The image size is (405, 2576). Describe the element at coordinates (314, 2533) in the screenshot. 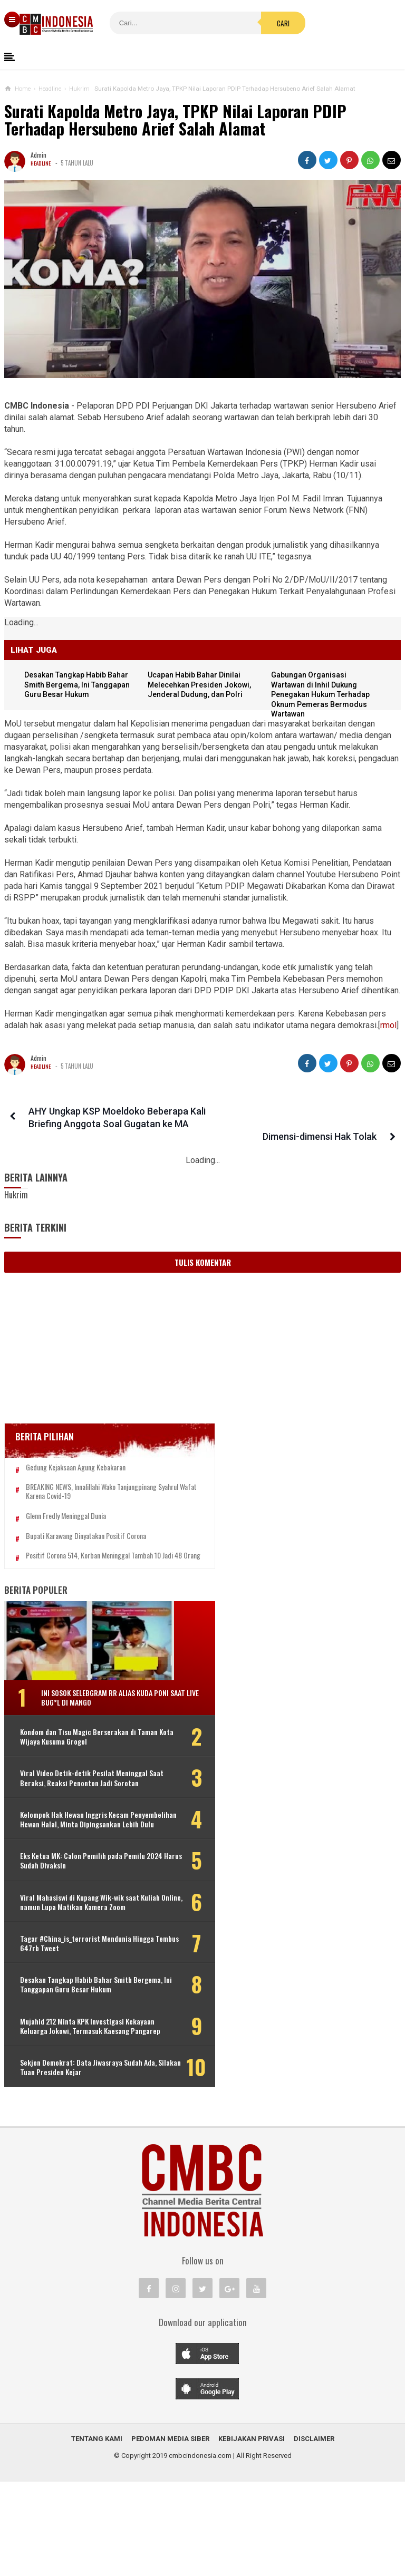

I see `Disclaimer` at that location.